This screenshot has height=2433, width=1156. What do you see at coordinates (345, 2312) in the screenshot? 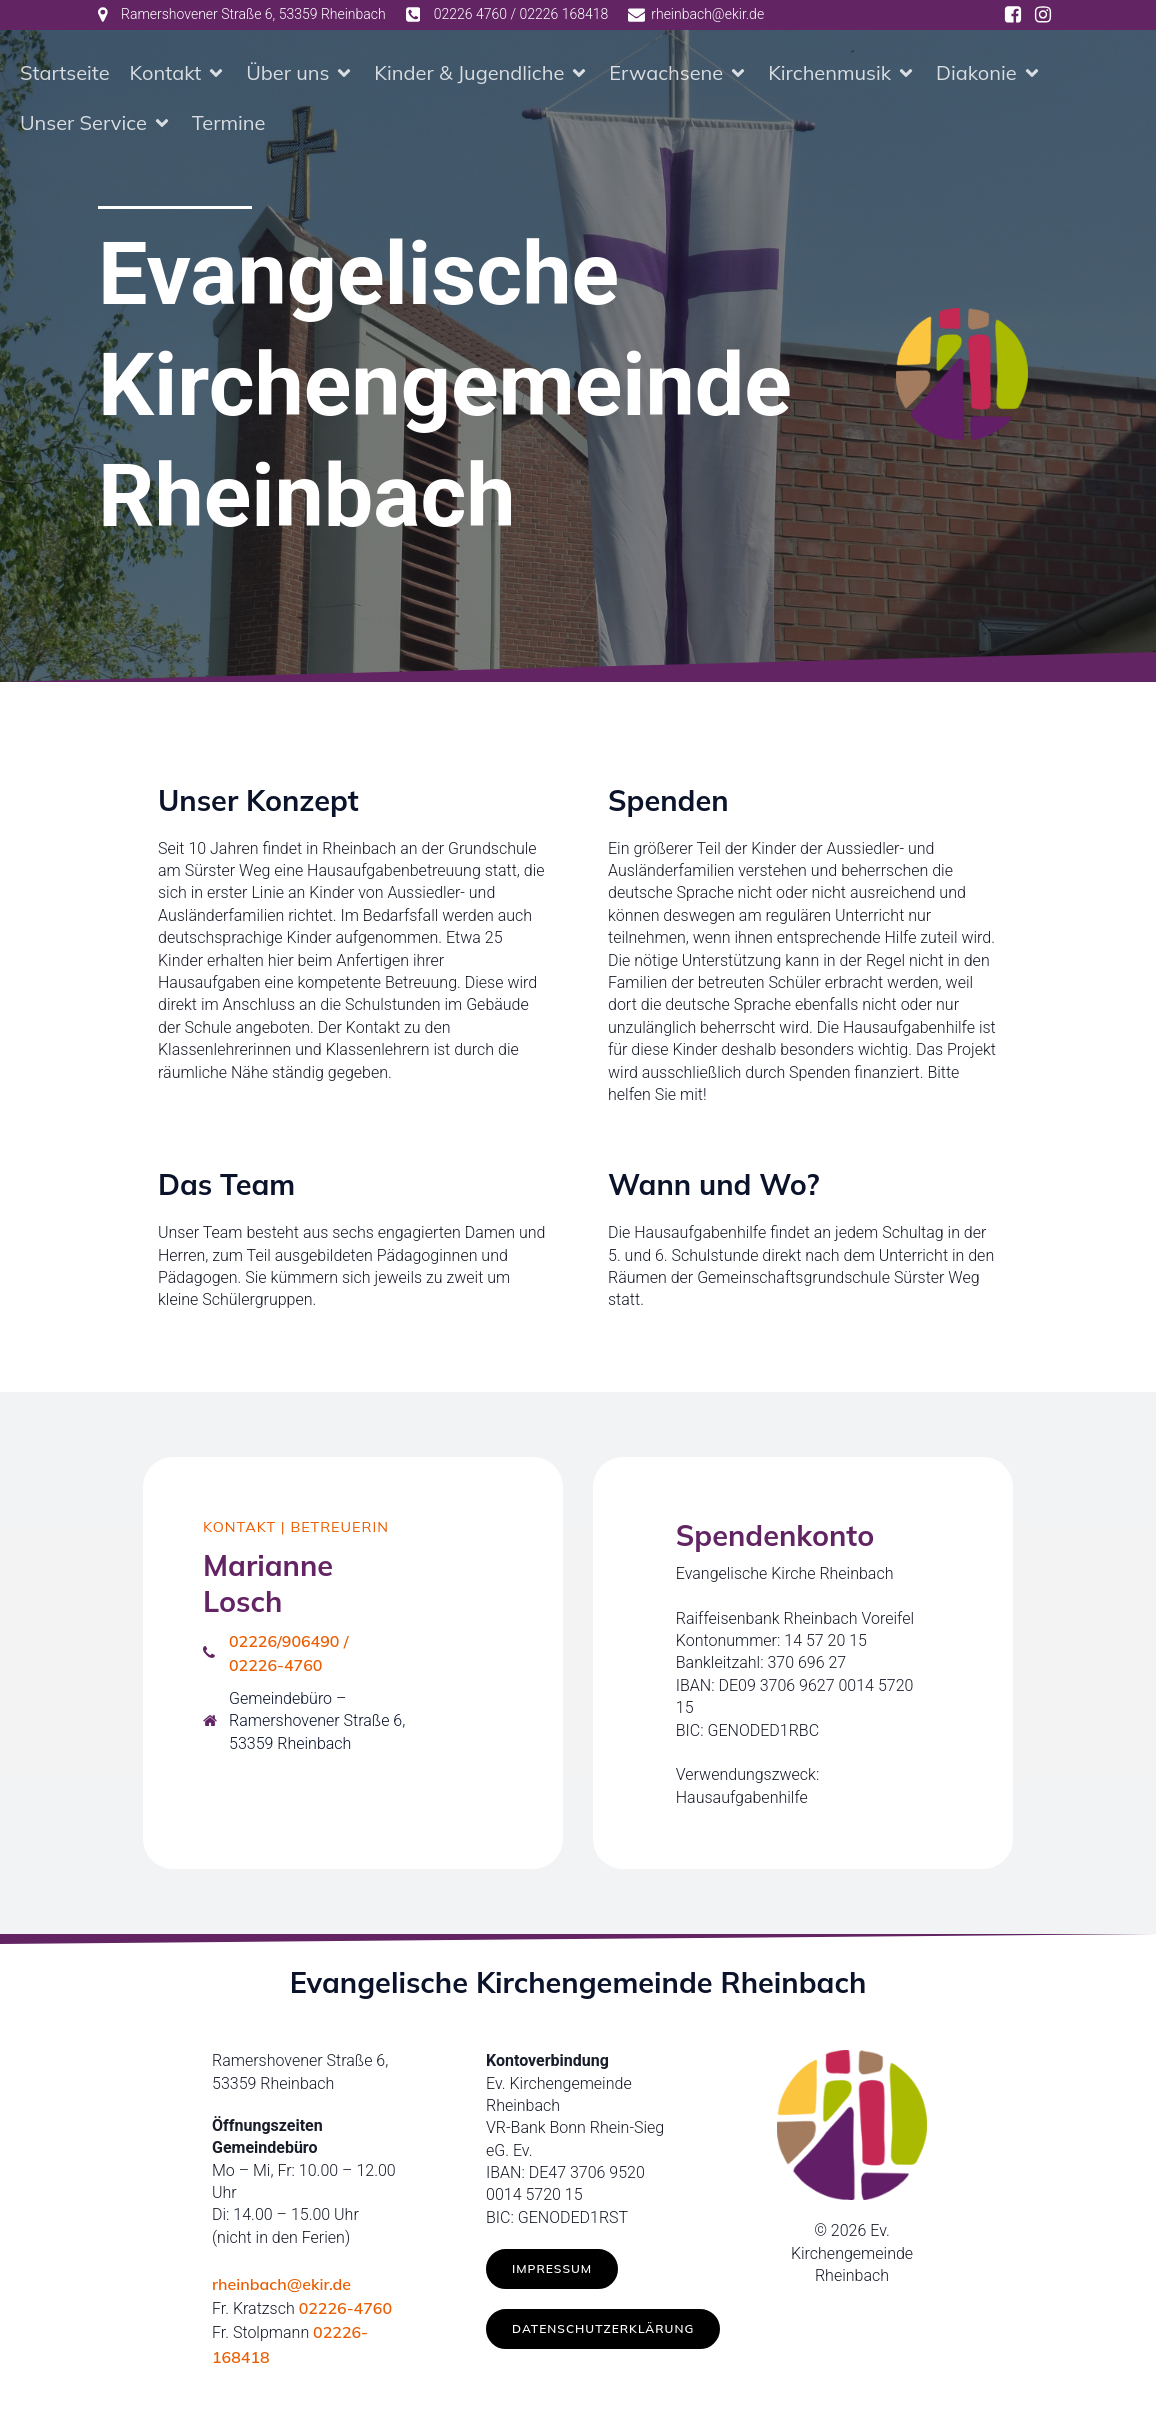
I see `02226-4760` at bounding box center [345, 2312].